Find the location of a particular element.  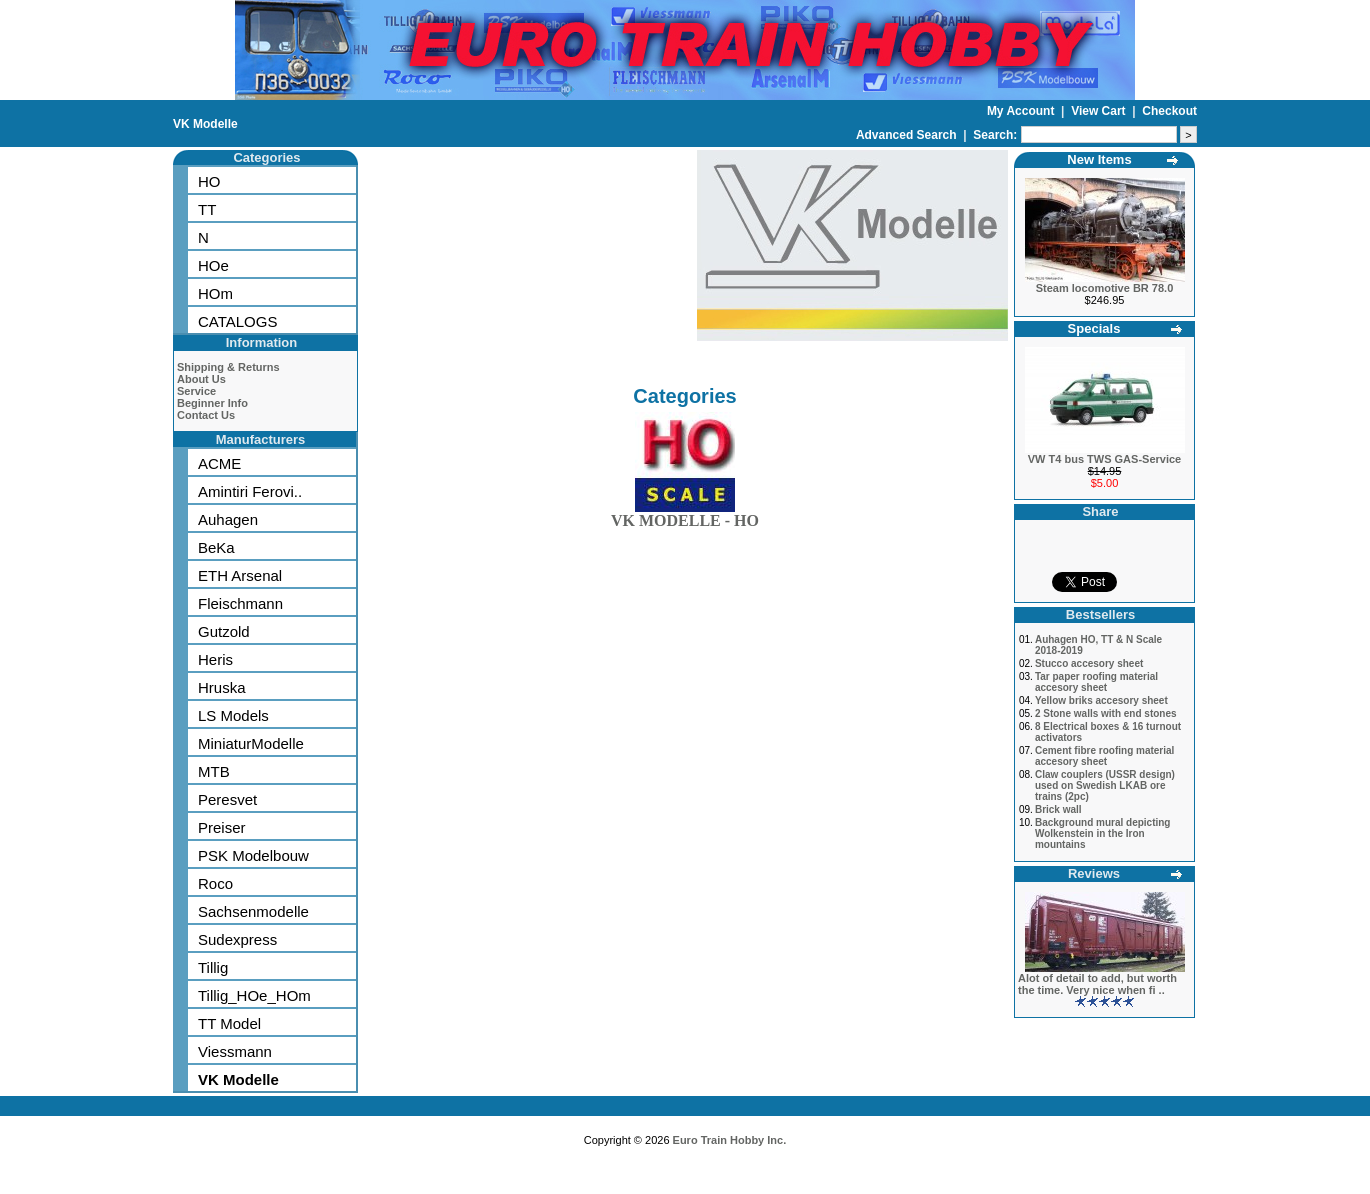

Shipping & Returns is located at coordinates (228, 367).